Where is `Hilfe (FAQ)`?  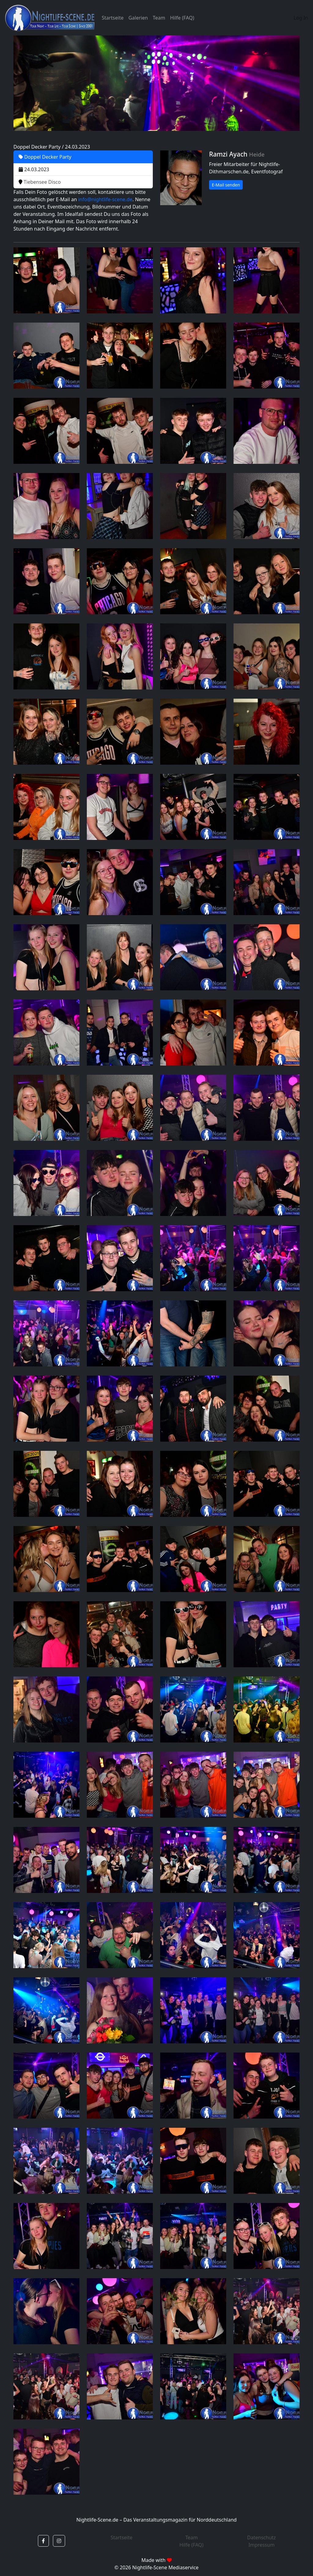 Hilfe (FAQ) is located at coordinates (182, 17).